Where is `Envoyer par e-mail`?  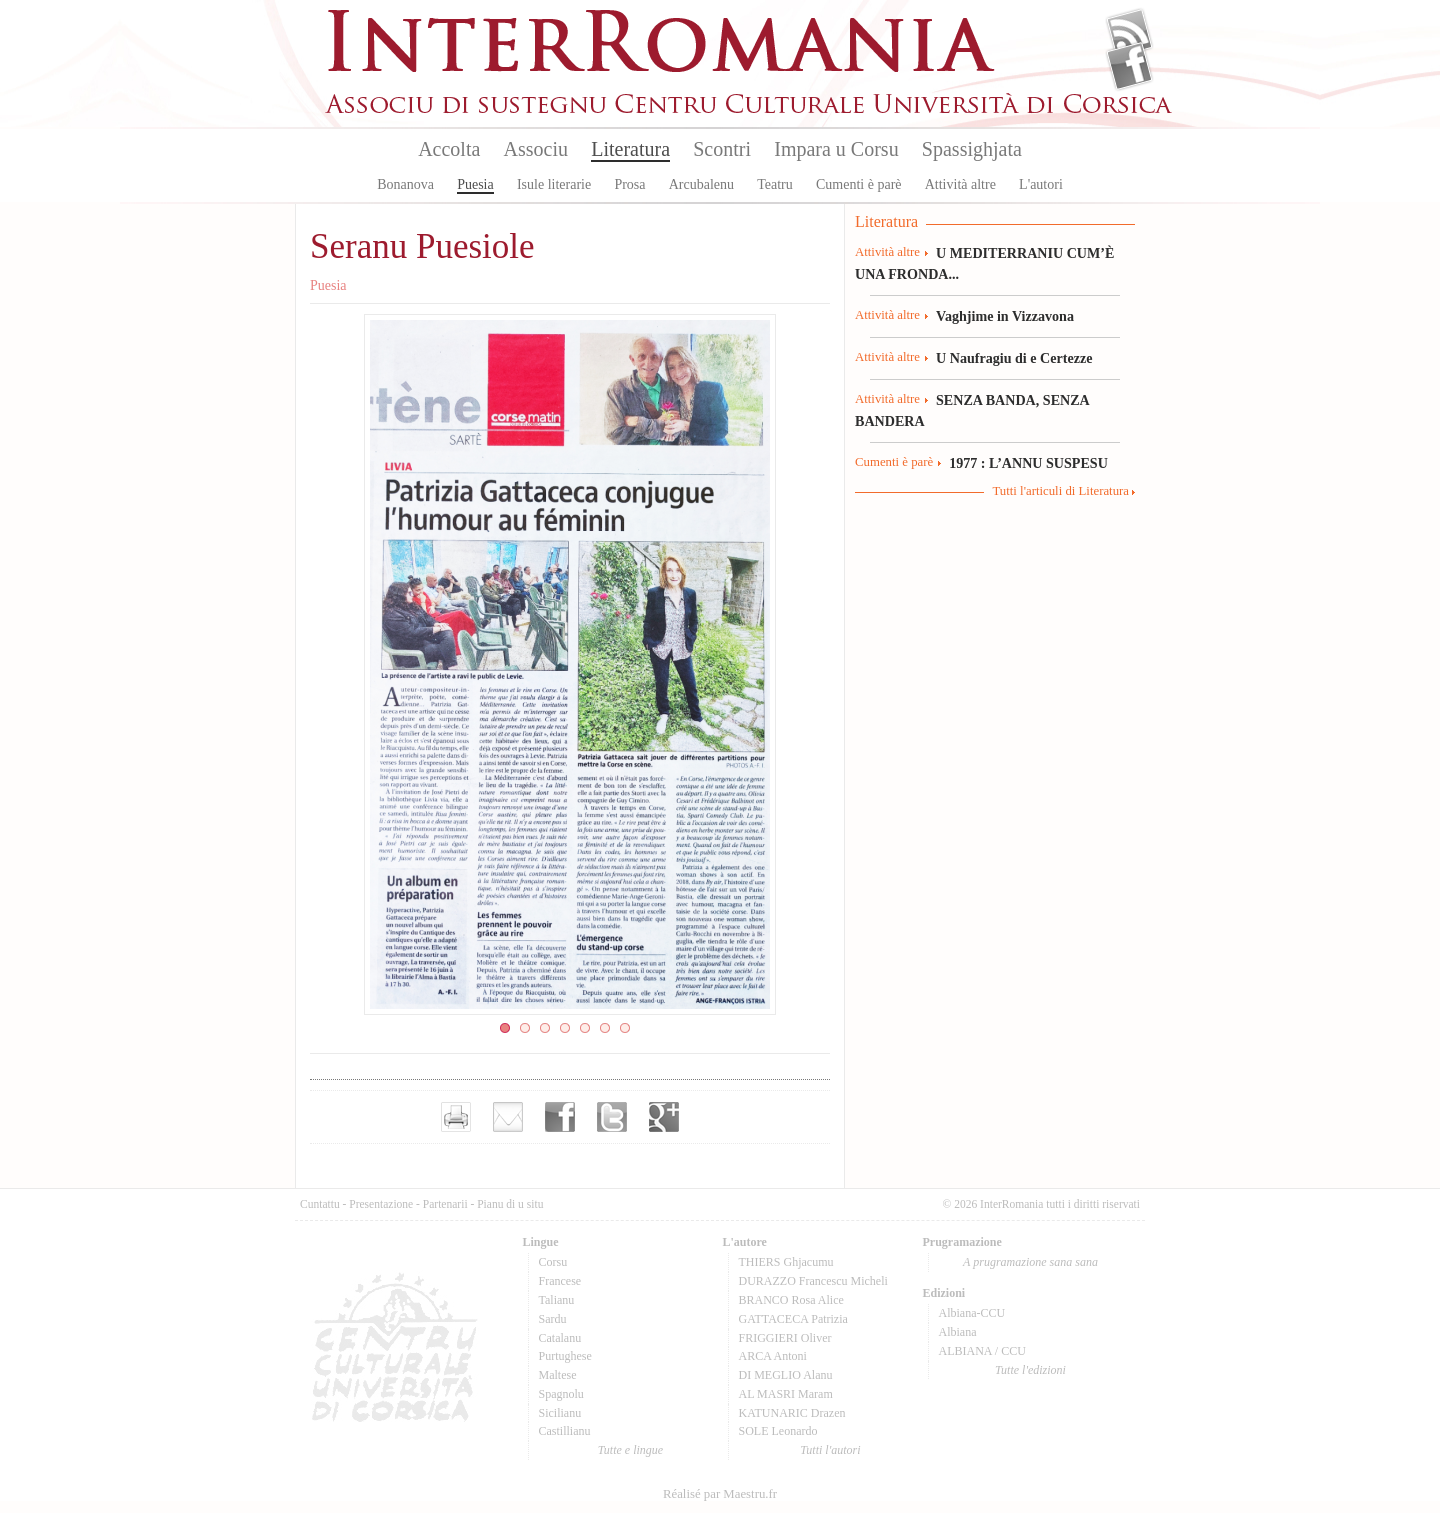
Envoyer par e-mail is located at coordinates (508, 1117).